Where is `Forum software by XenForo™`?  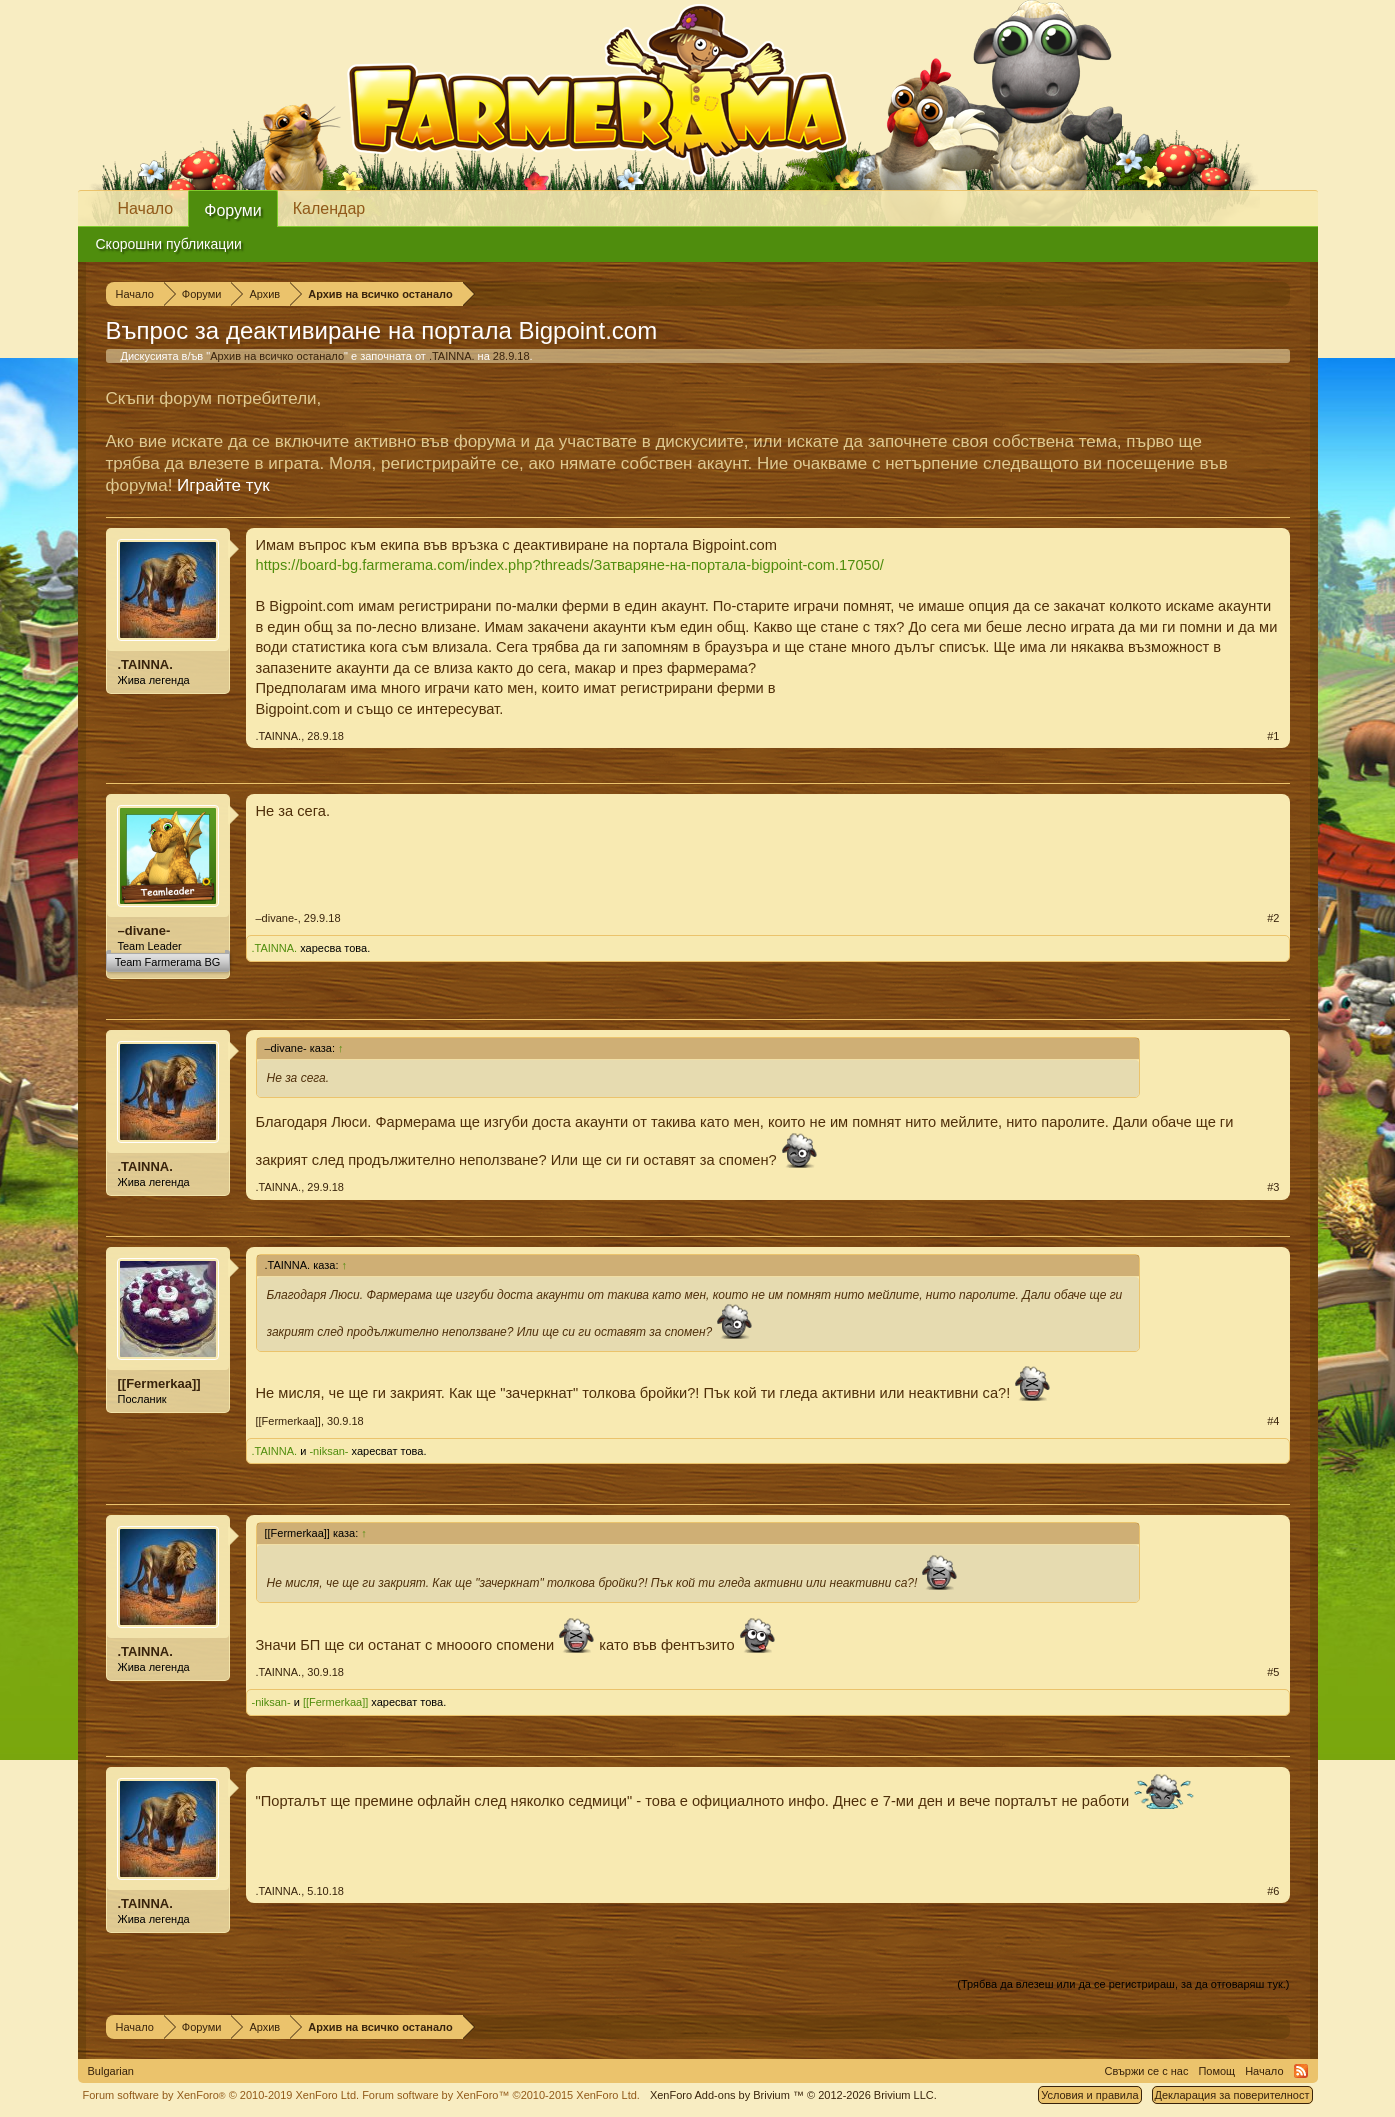
Forum software by XenForo™ is located at coordinates (501, 2095).